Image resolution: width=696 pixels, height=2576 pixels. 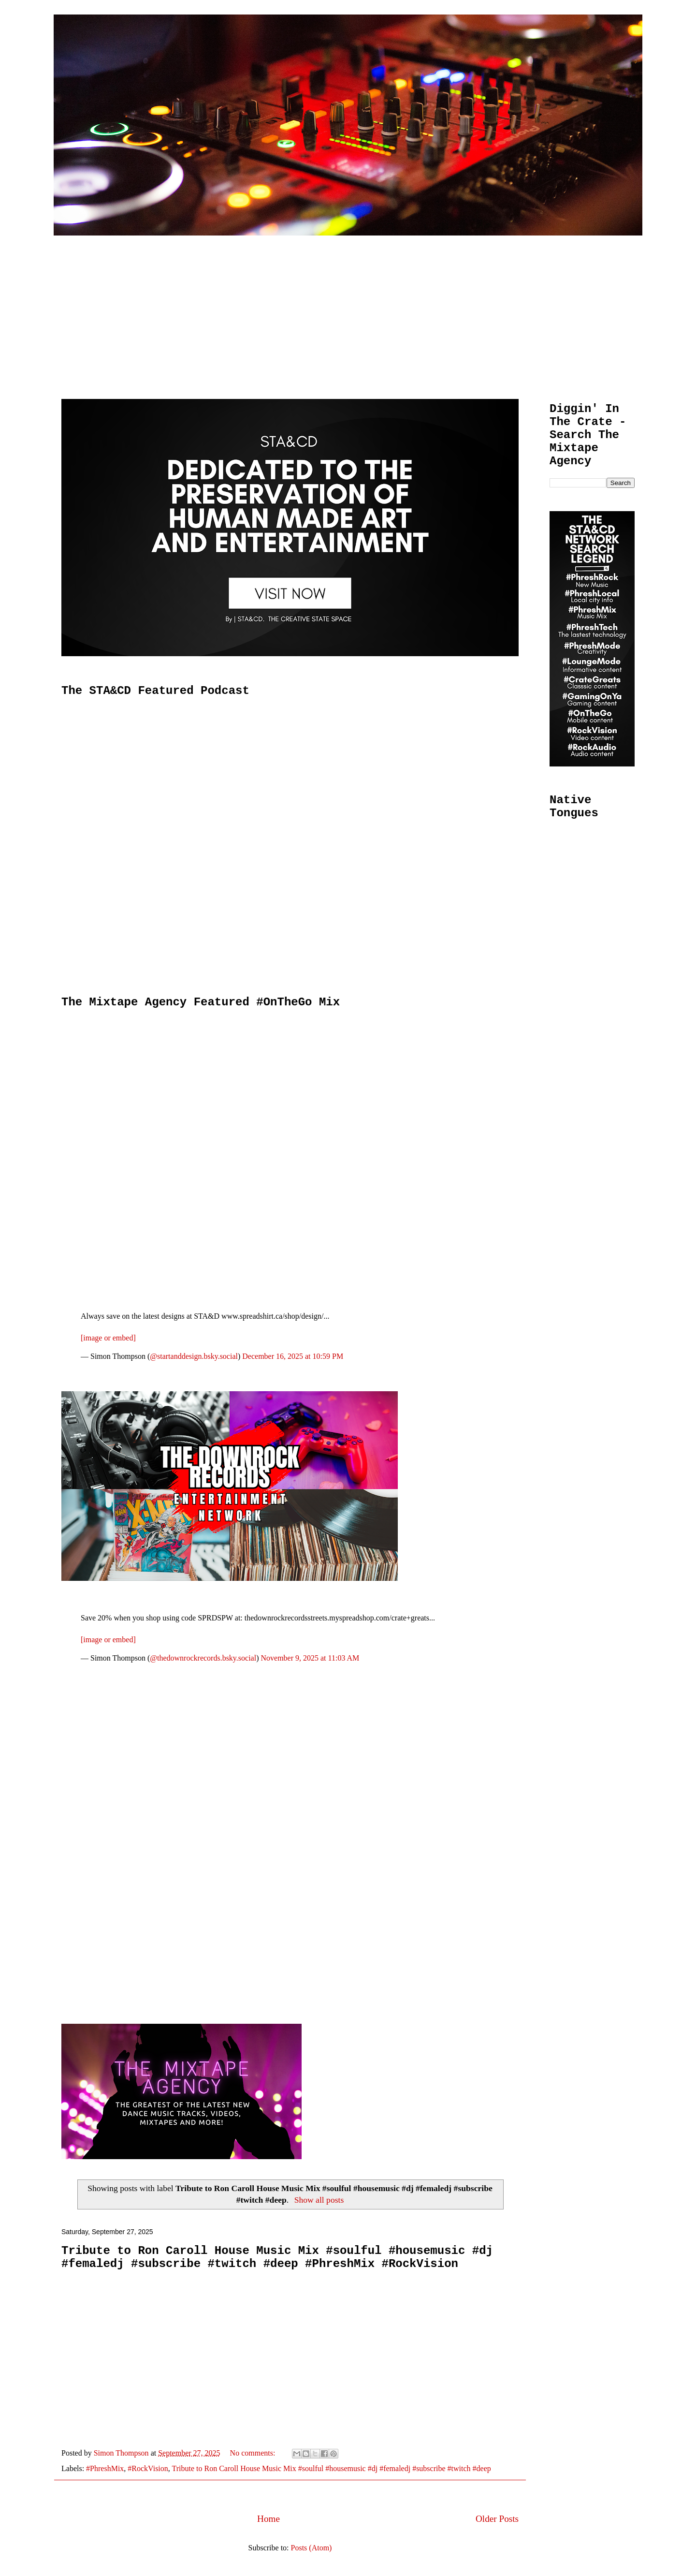 What do you see at coordinates (292, 1356) in the screenshot?
I see `December 16, 2025 at 10:59 PM` at bounding box center [292, 1356].